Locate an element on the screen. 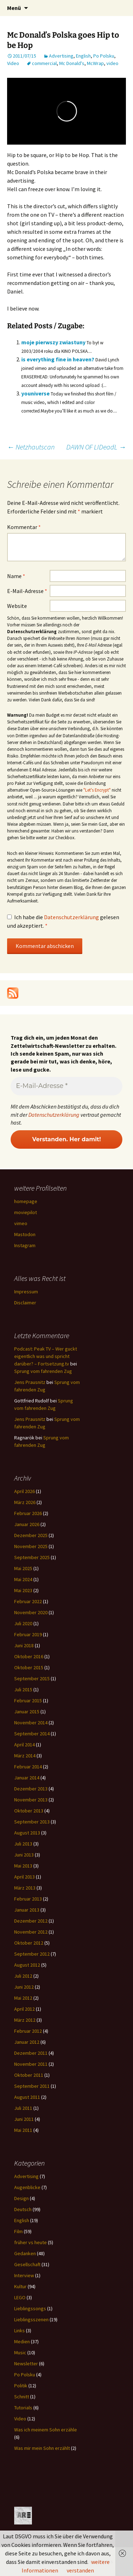 The image size is (133, 2576). September 2011 is located at coordinates (32, 2086).